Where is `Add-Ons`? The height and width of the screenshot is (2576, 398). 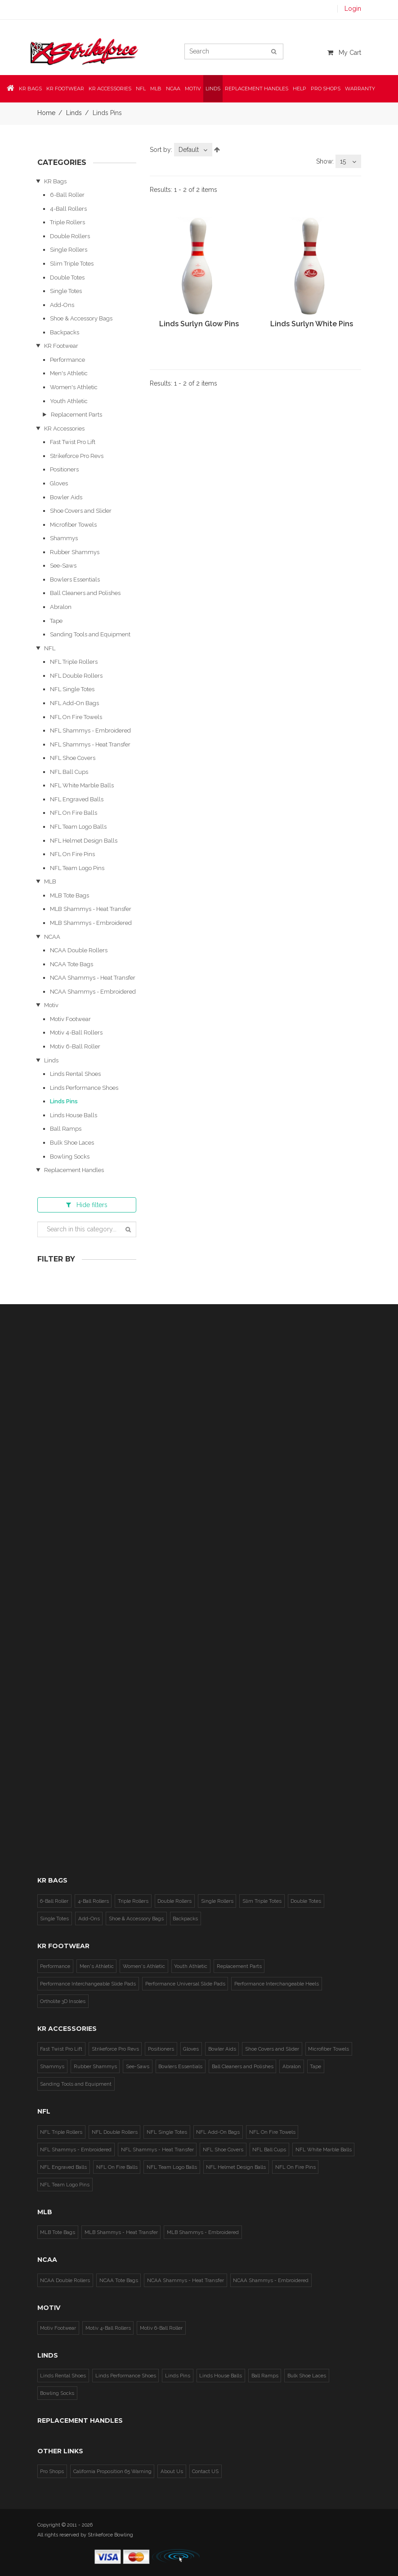 Add-Ons is located at coordinates (62, 305).